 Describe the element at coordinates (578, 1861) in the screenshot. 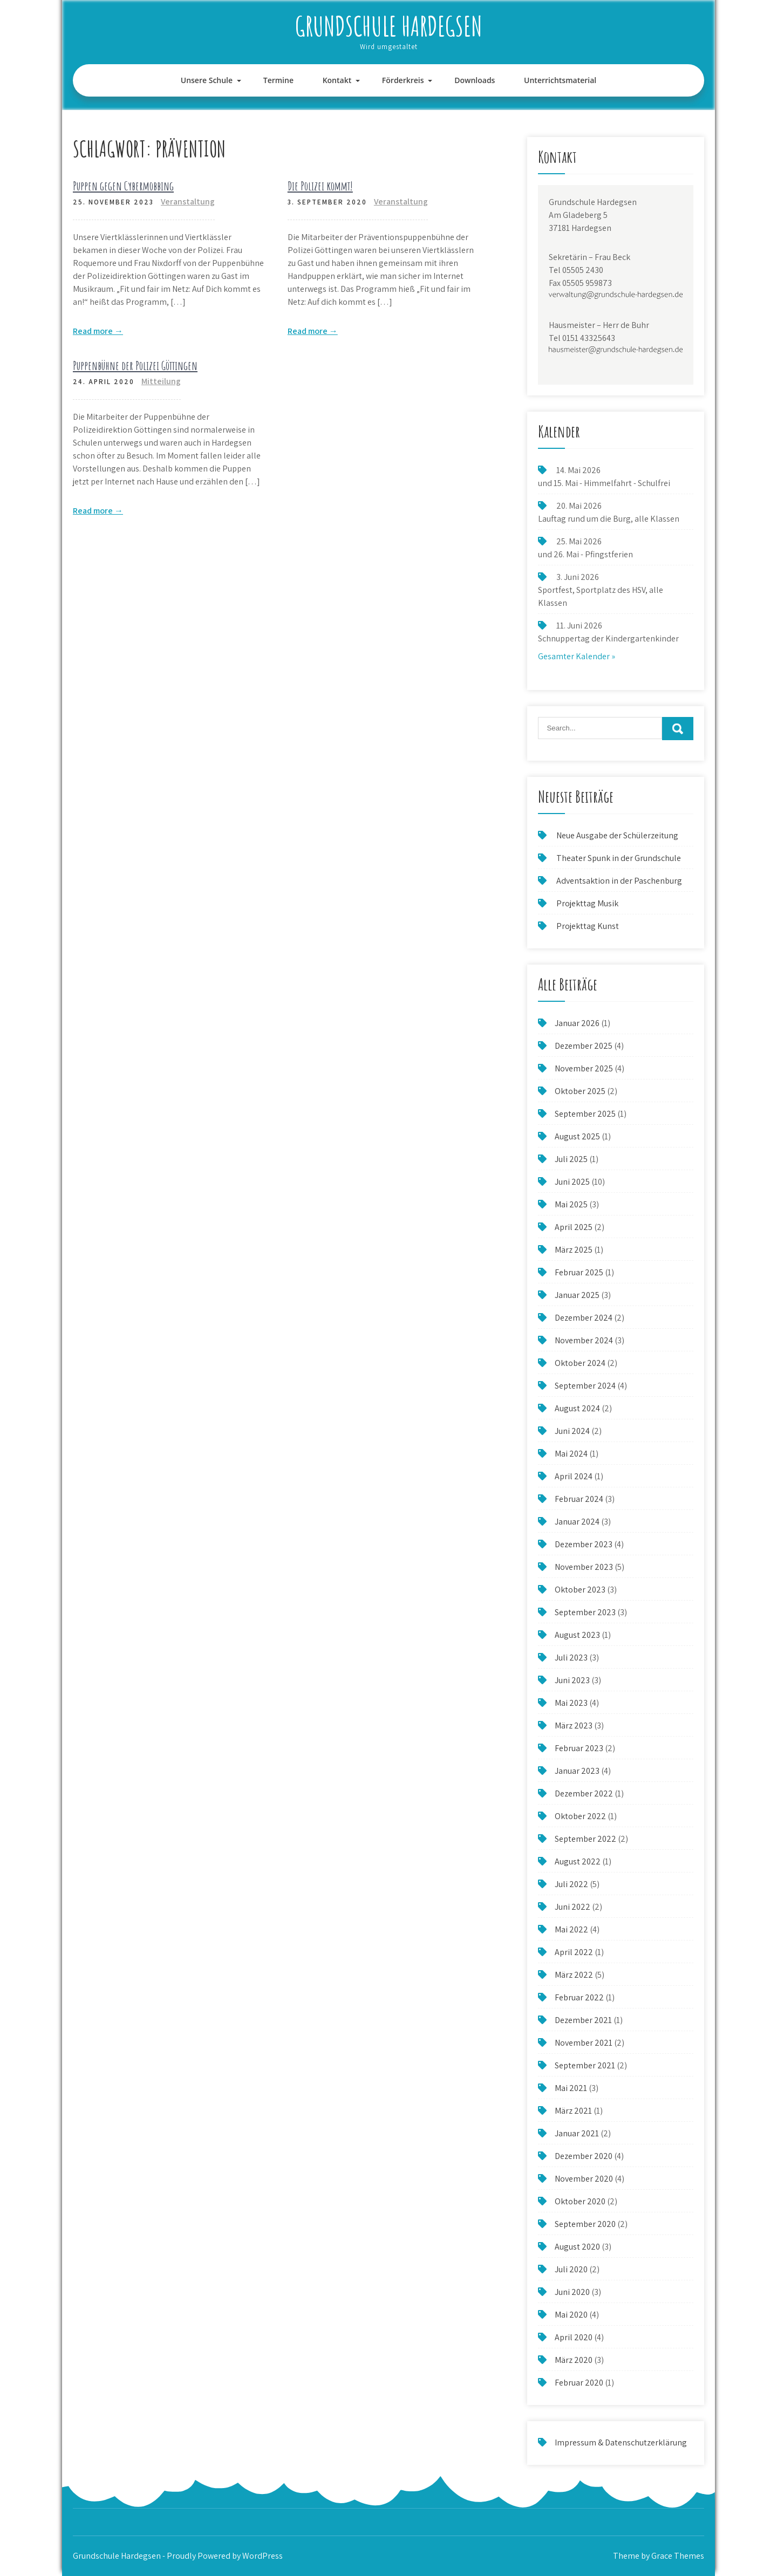

I see `August 2022` at that location.